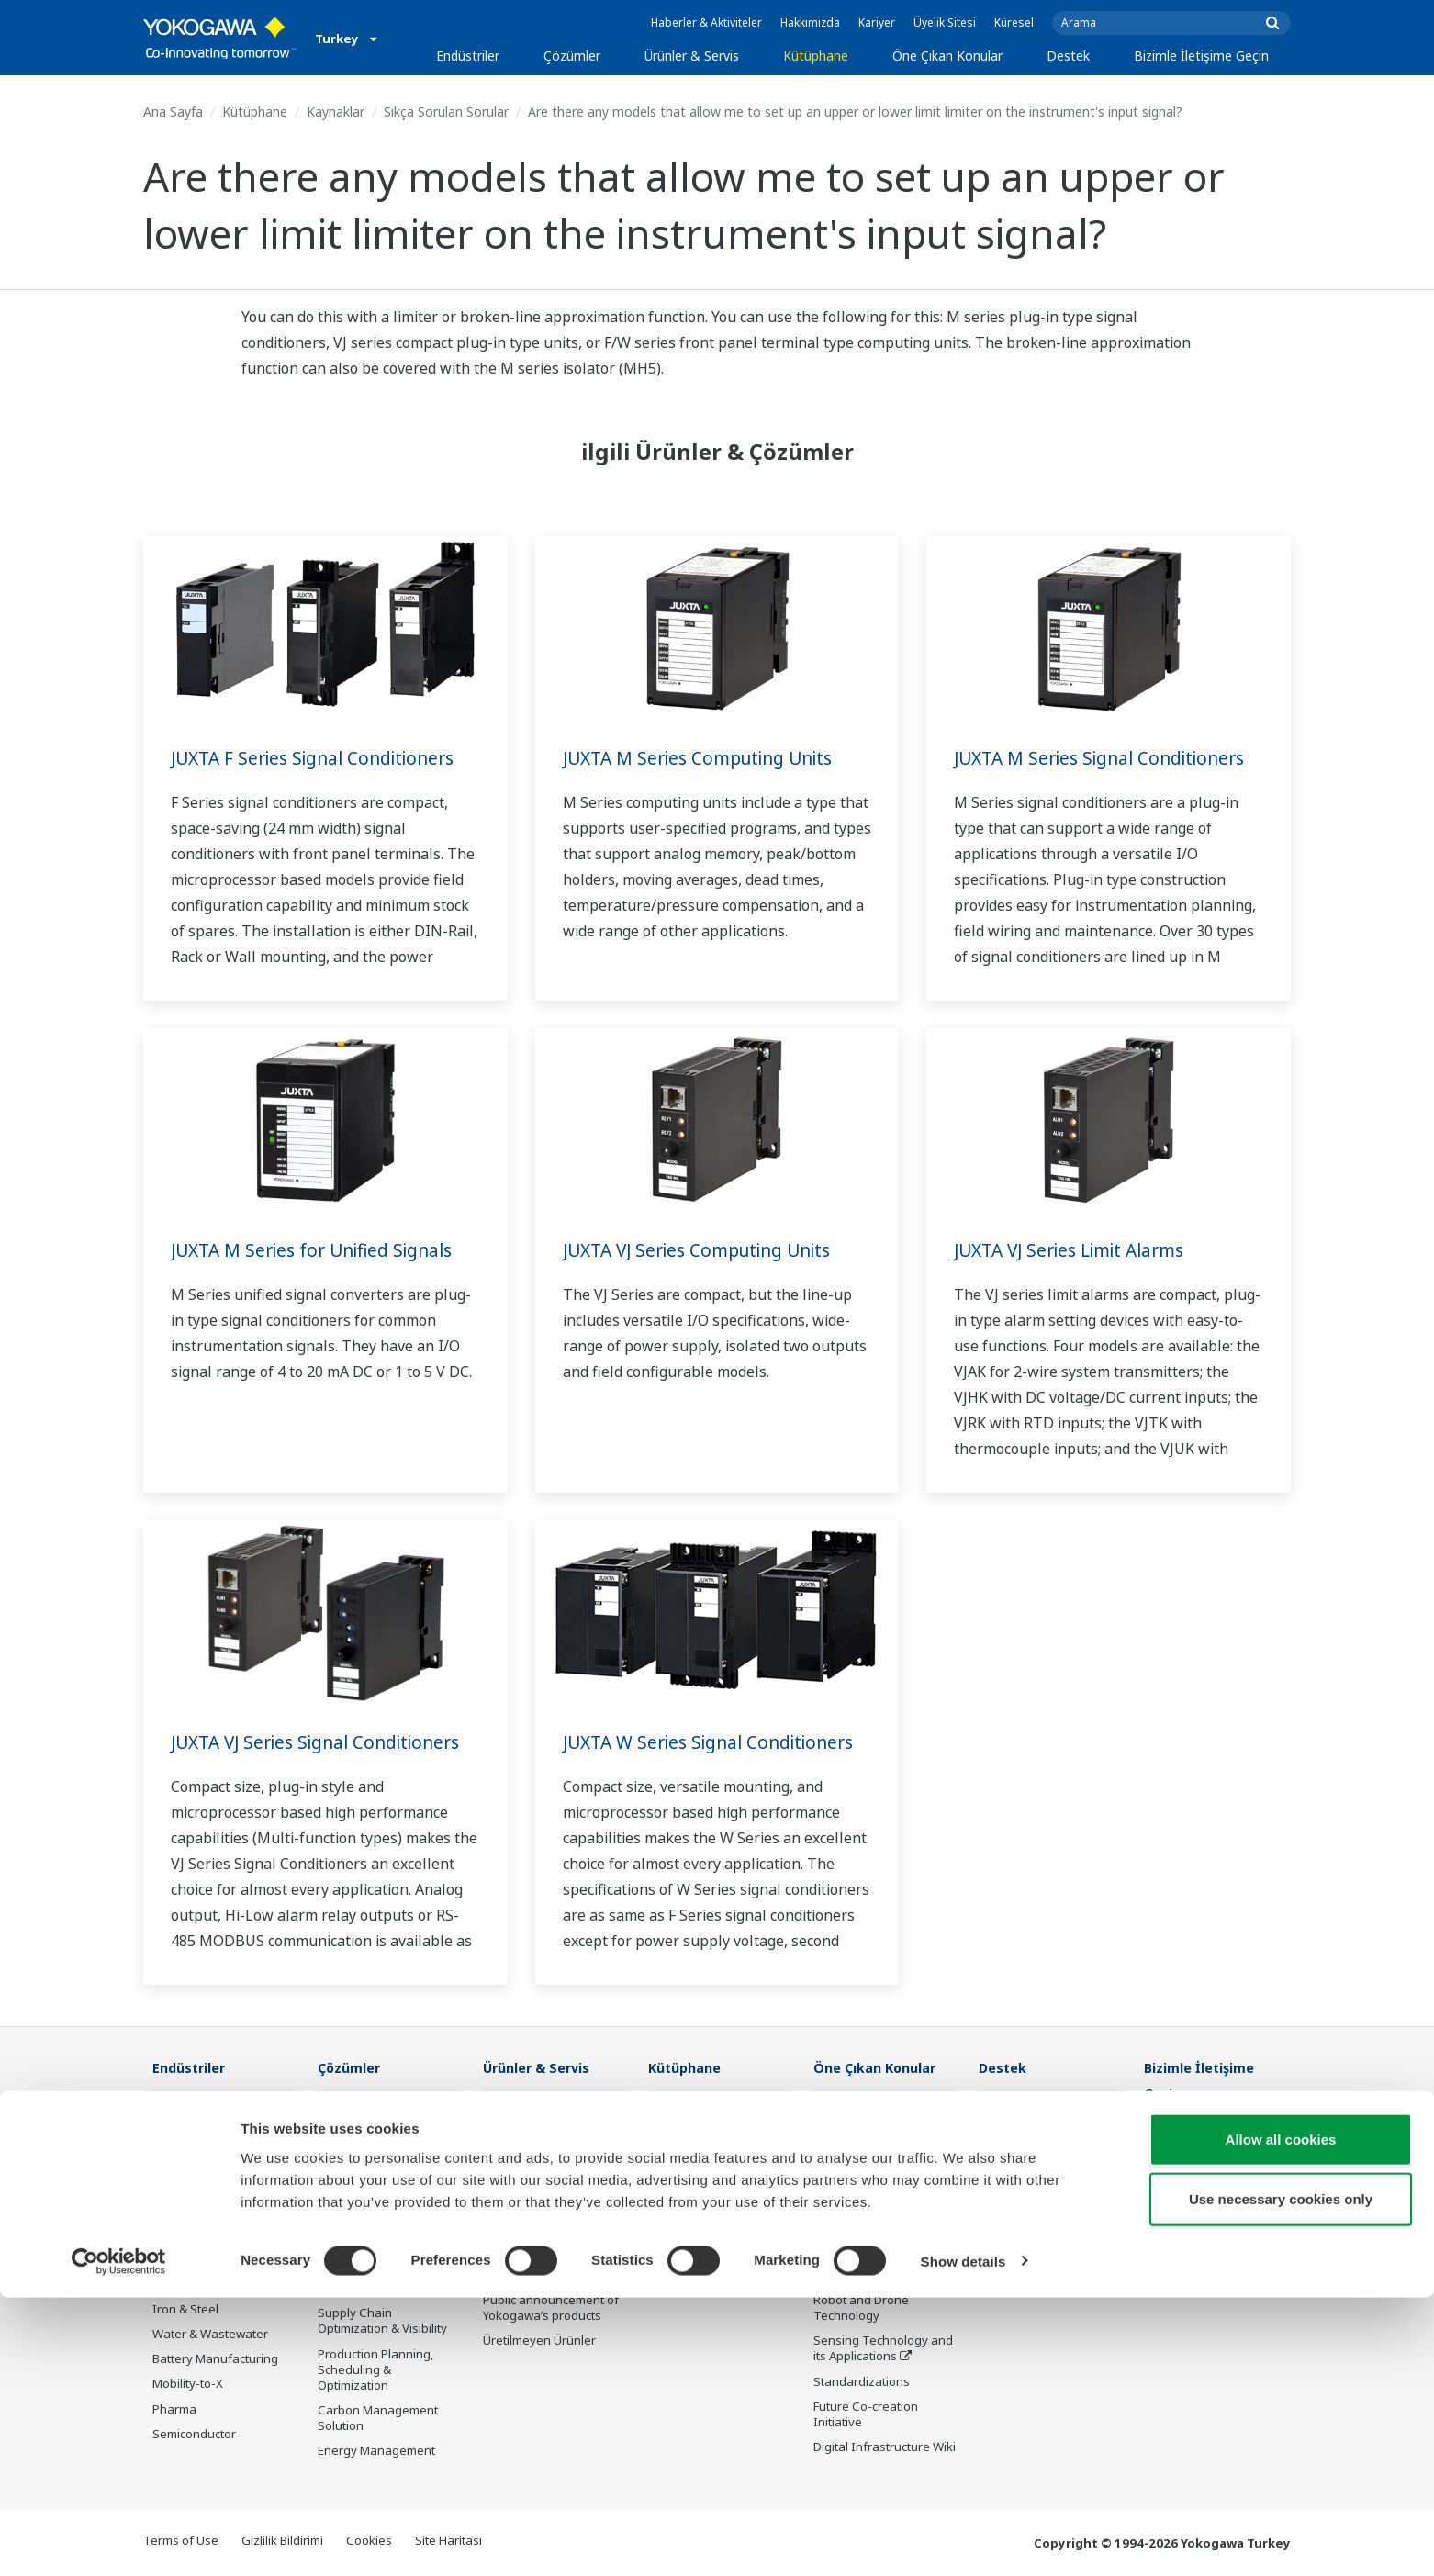 The height and width of the screenshot is (2576, 1434). I want to click on Artificial Intelligence, so click(869, 2276).